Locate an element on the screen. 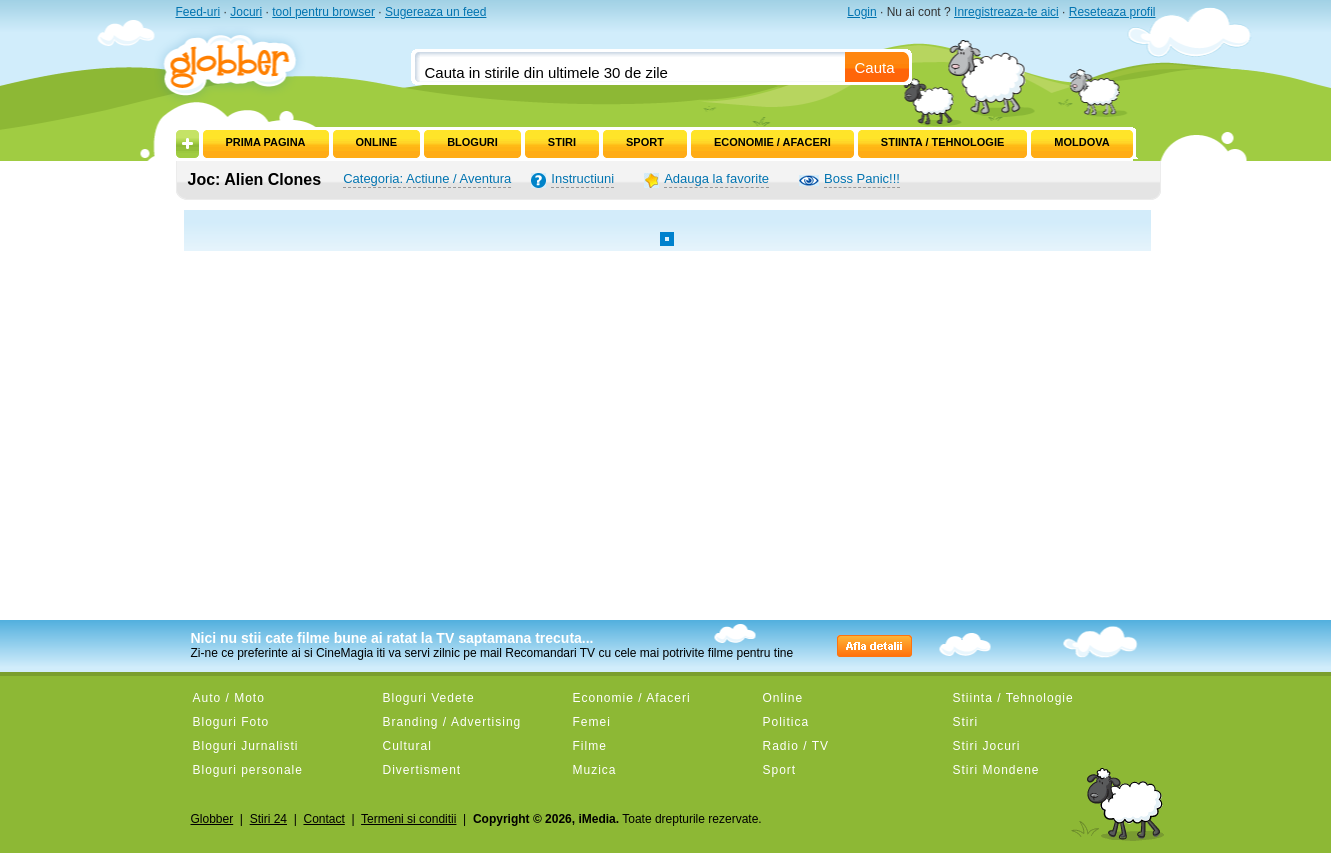 This screenshot has width=1331, height=853. Stiri Jocuri is located at coordinates (987, 746).